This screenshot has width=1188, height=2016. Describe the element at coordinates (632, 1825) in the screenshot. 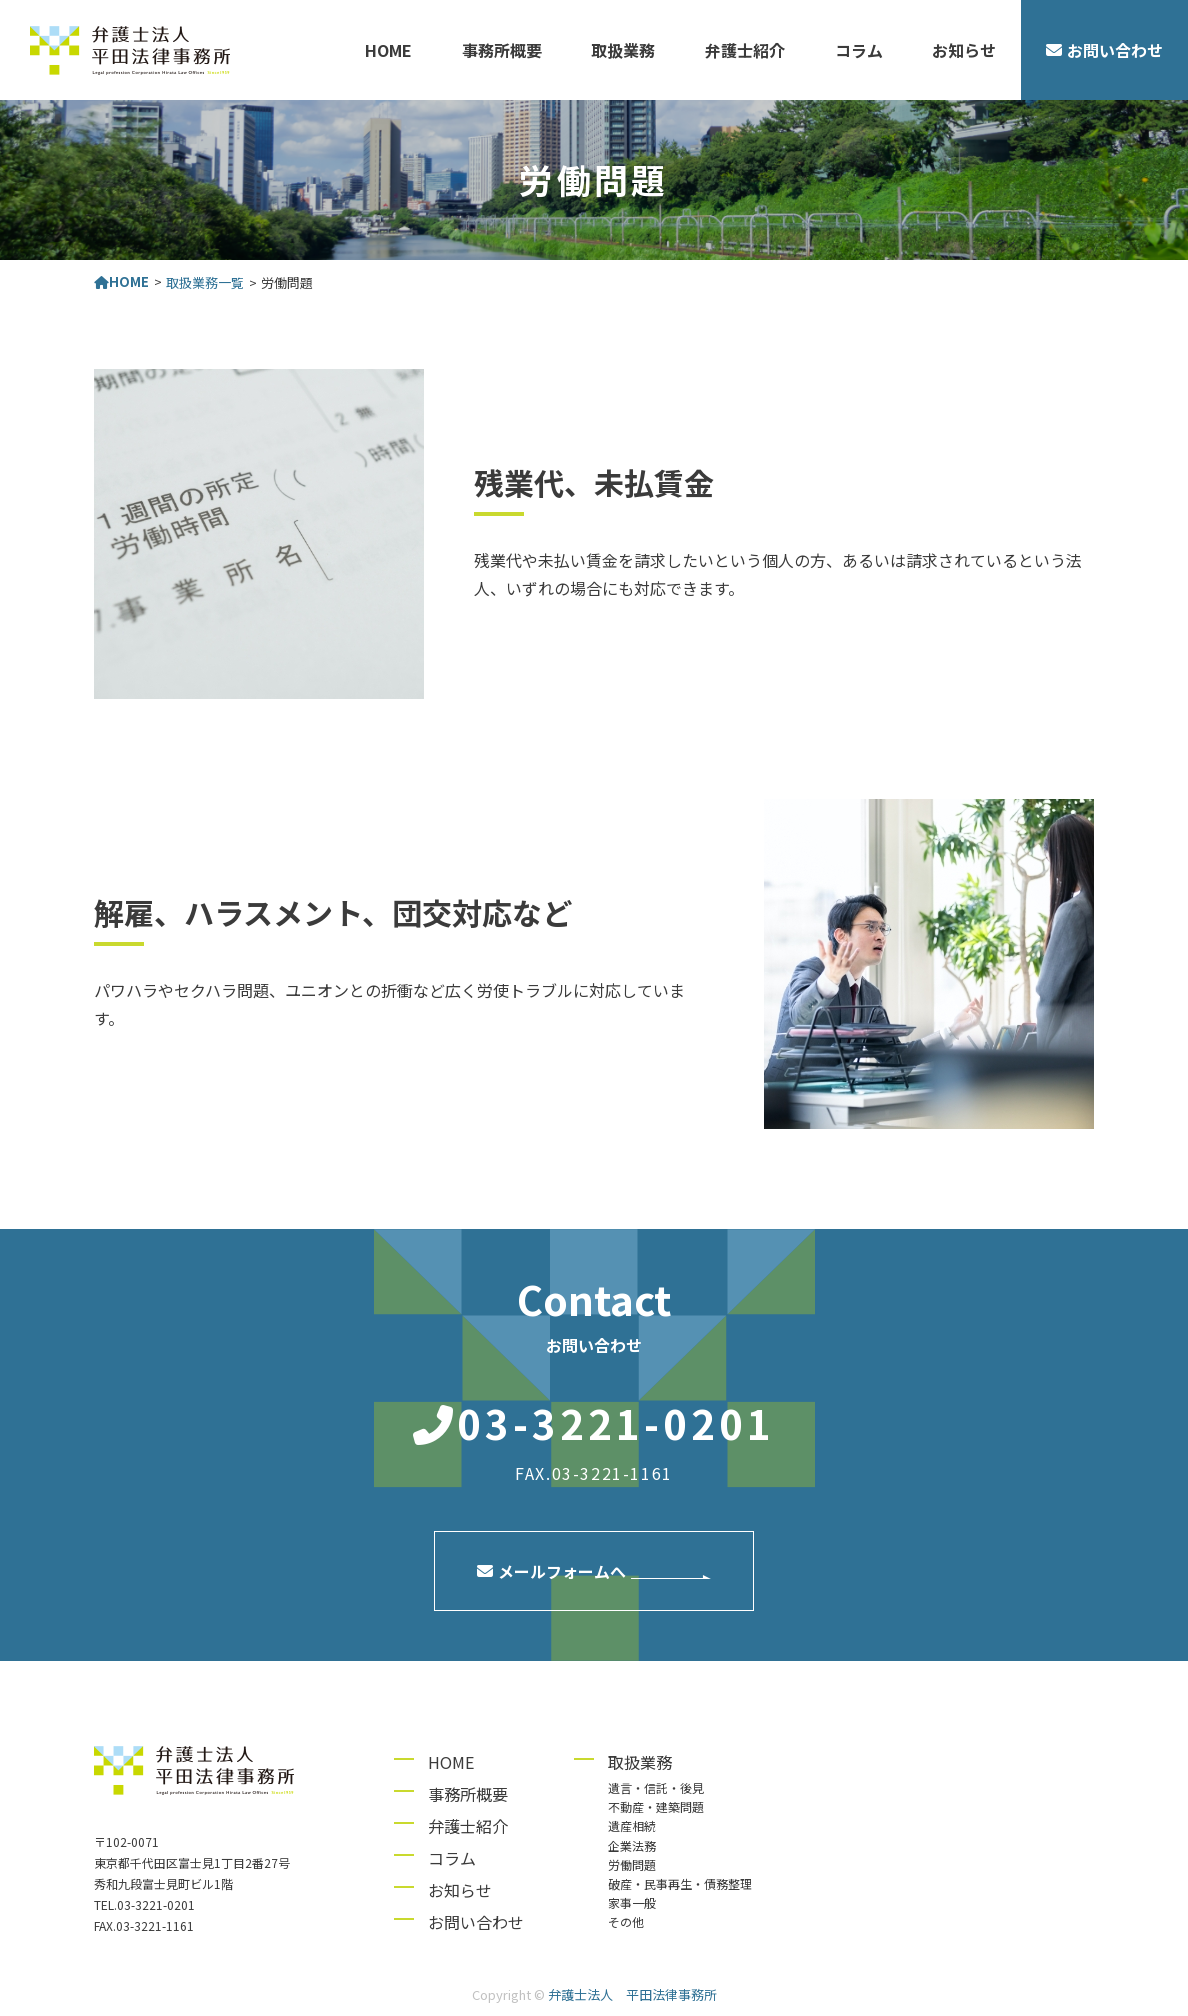

I see `遺産相続` at that location.